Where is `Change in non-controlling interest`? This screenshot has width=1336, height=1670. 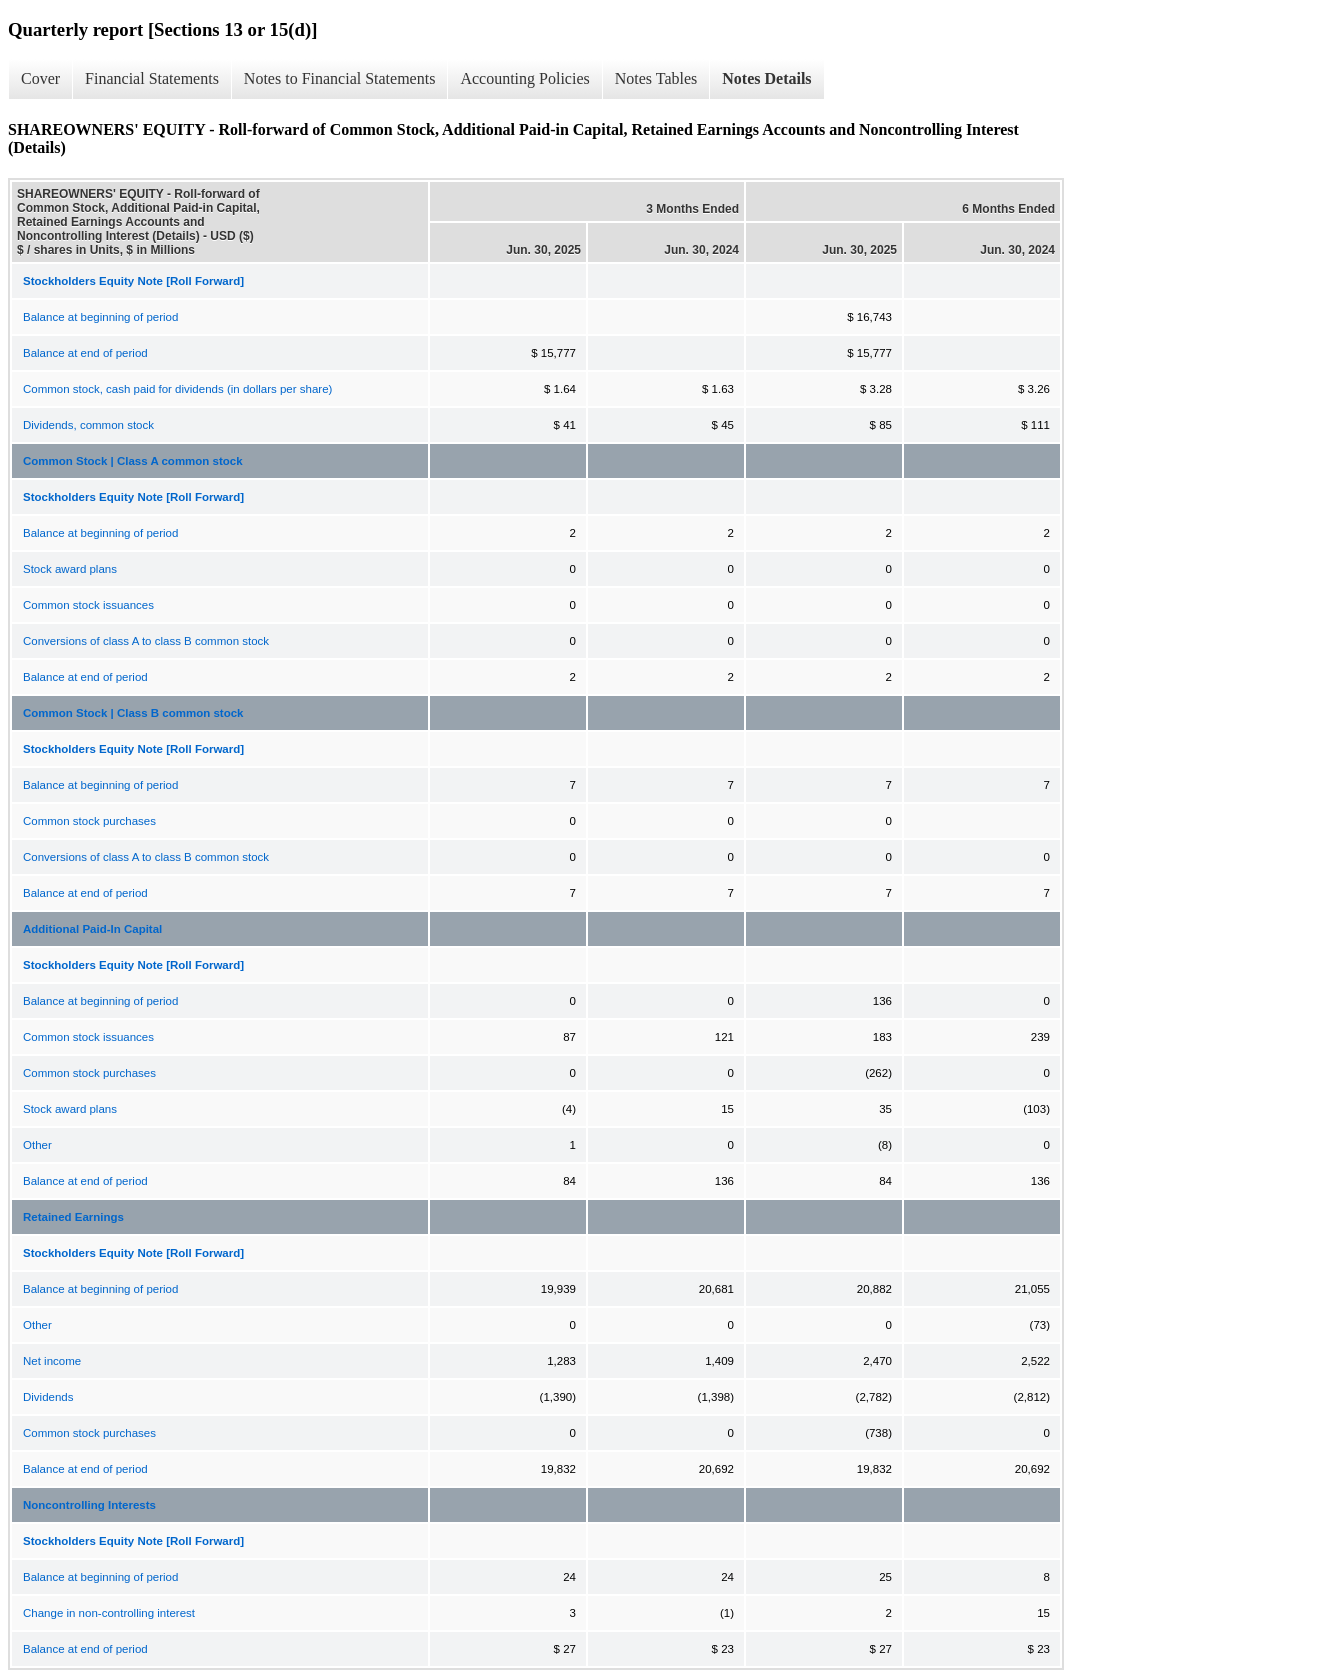
Change in non-controlling interest is located at coordinates (109, 1613).